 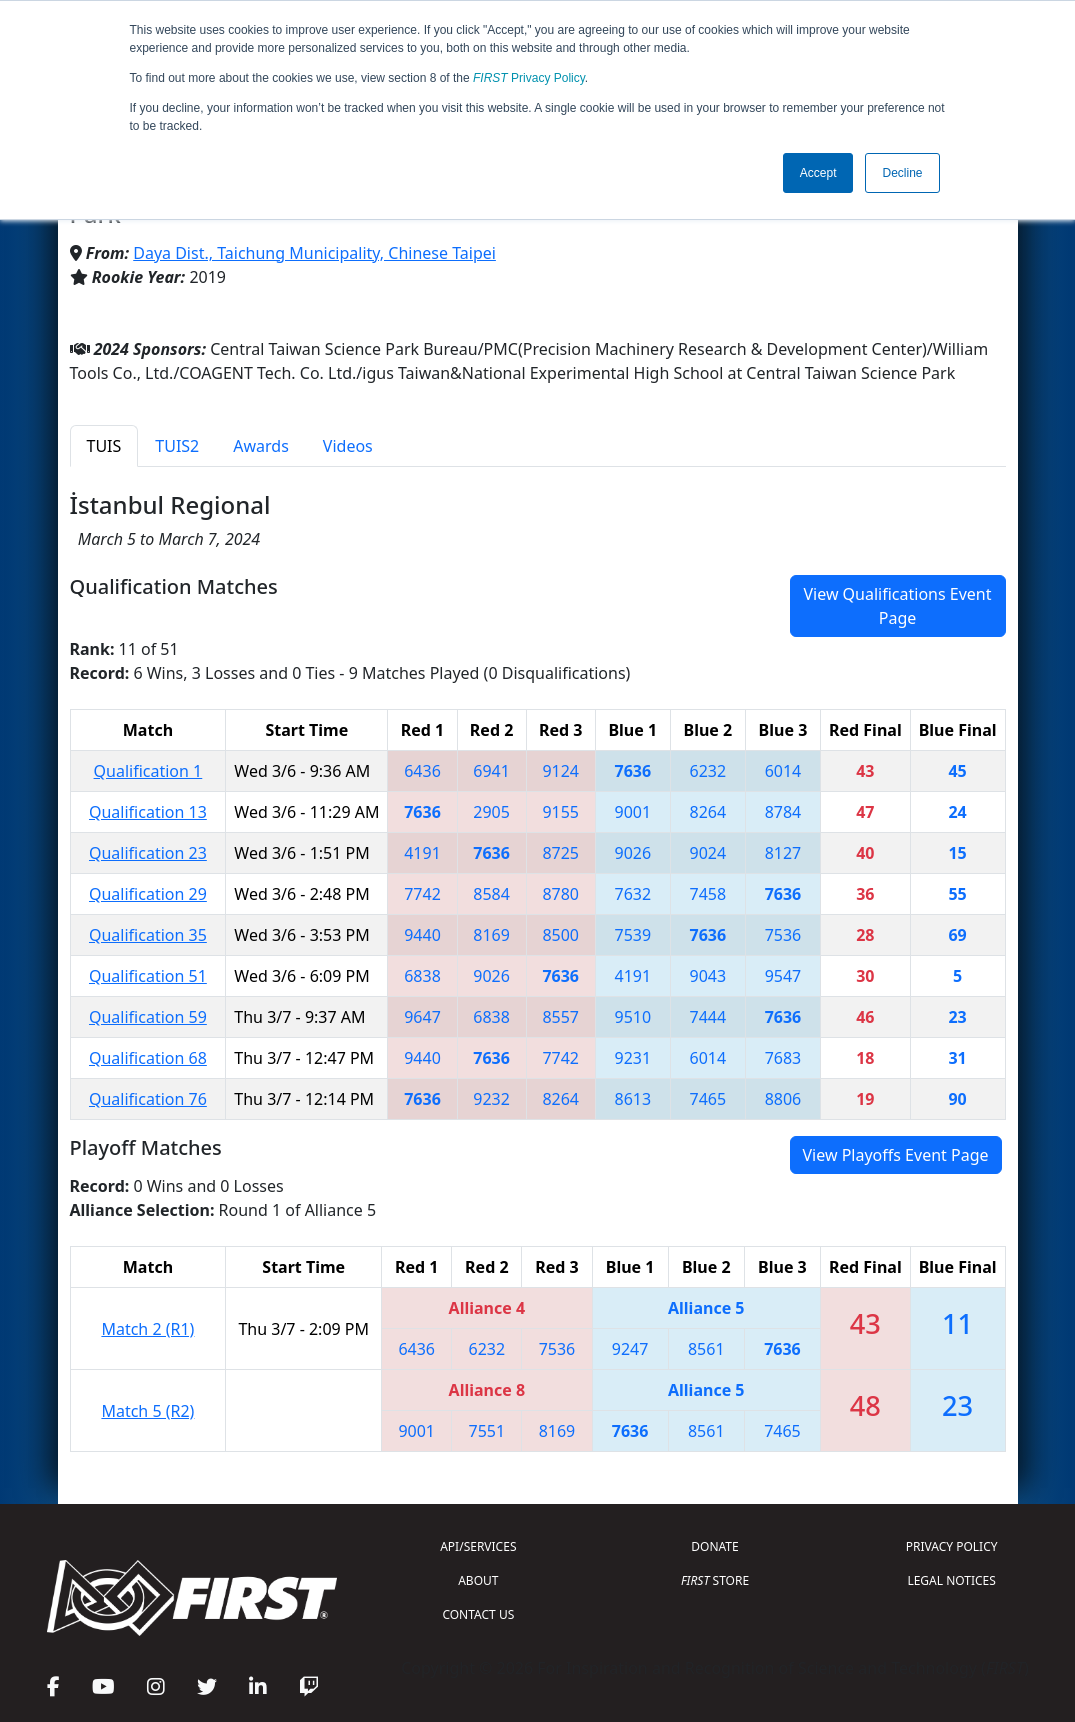 I want to click on Qualification 1, so click(x=148, y=771).